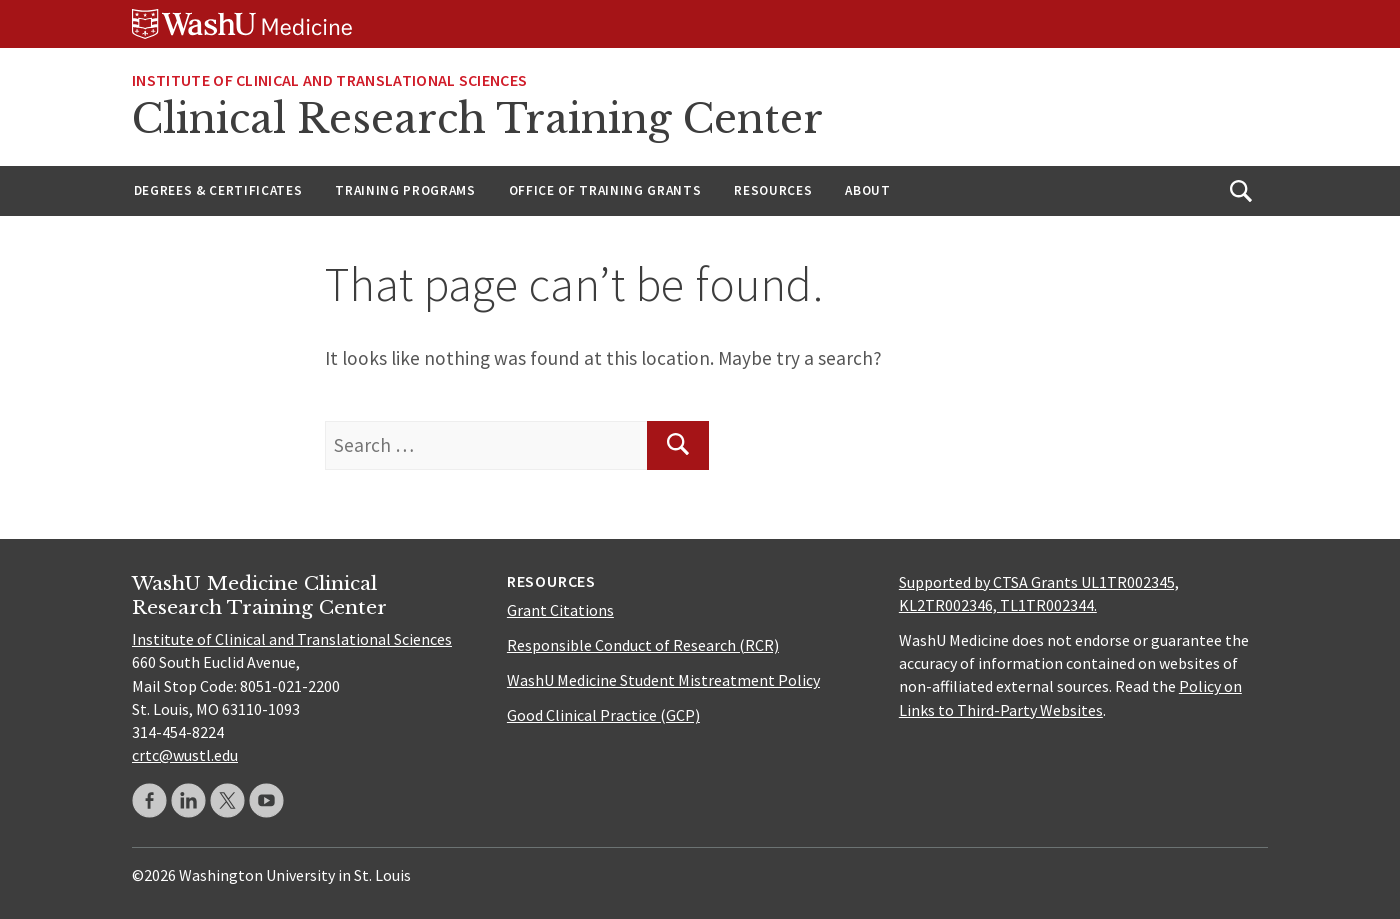 This screenshot has height=919, width=1400. I want to click on crtc@wustl.edu, so click(185, 755).